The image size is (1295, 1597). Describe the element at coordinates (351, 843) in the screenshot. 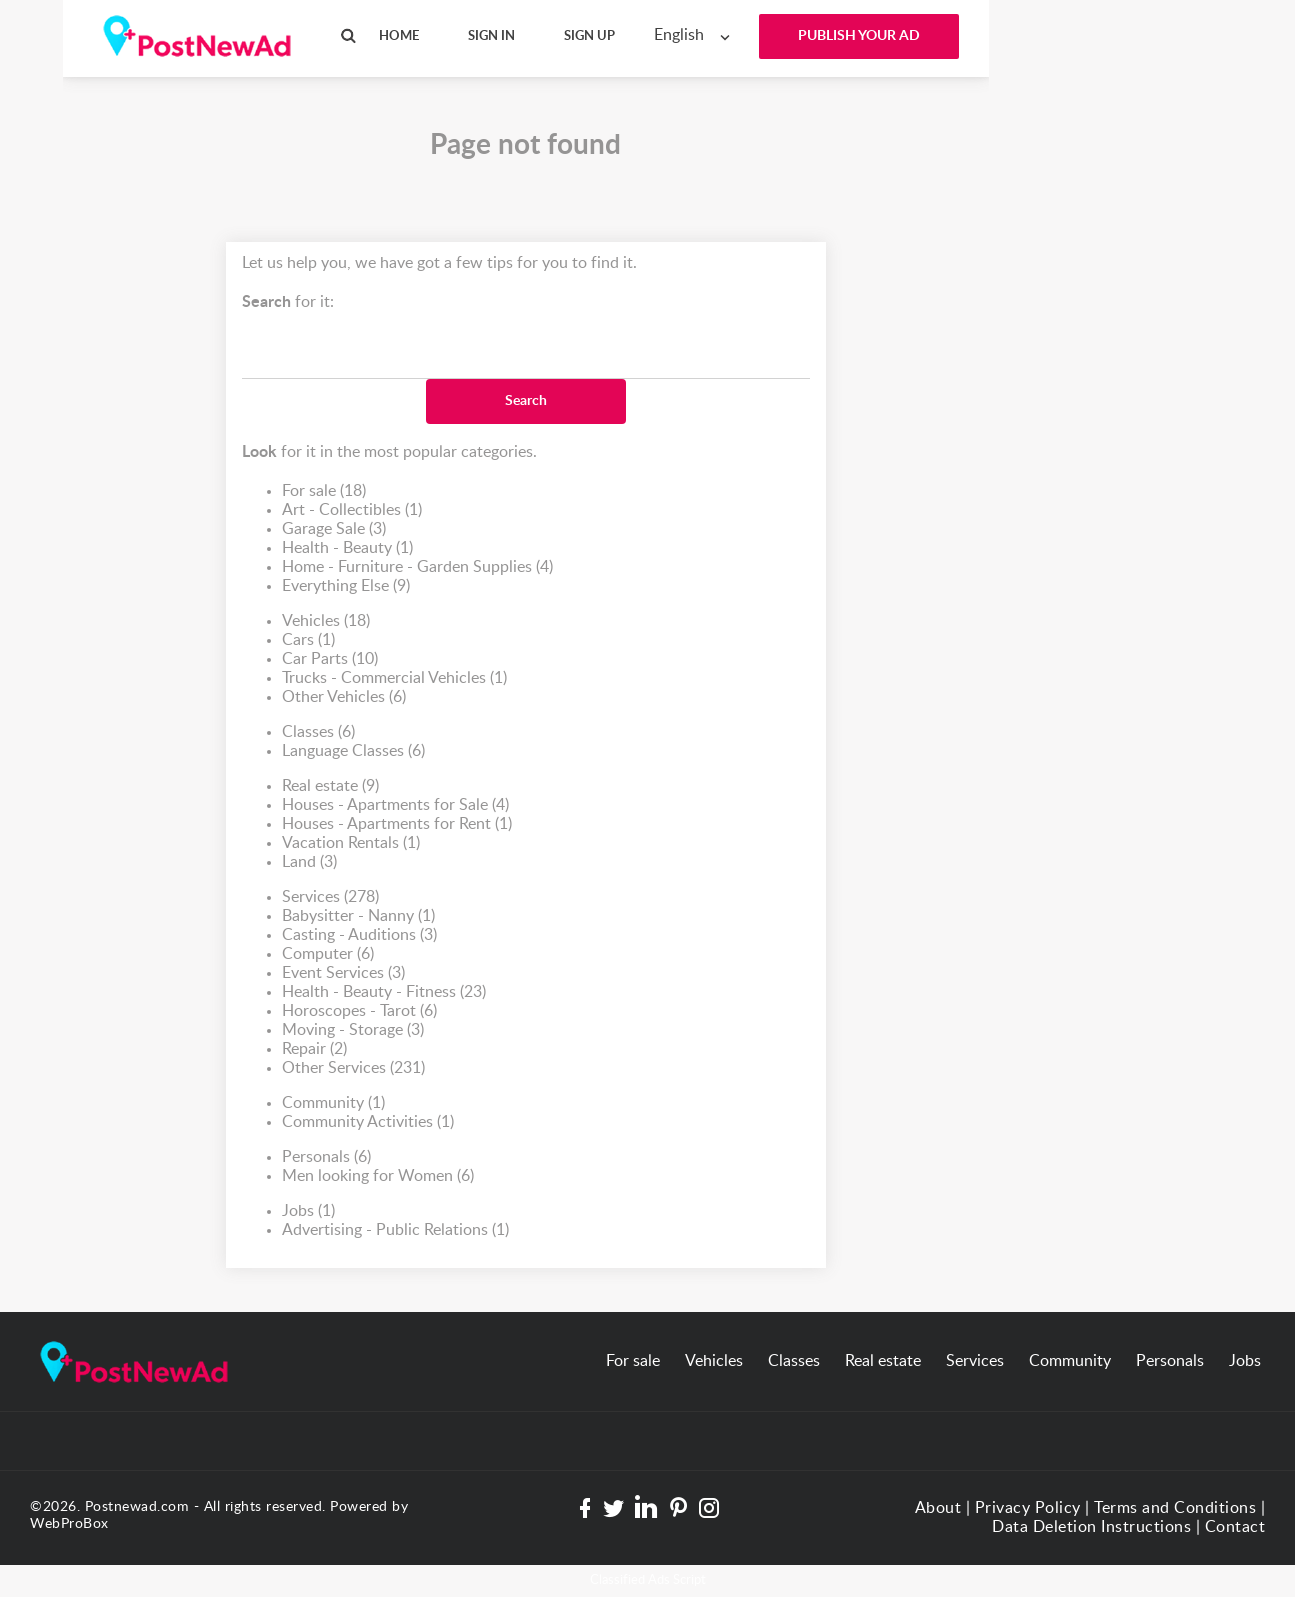

I see `Vacation Rentals` at that location.